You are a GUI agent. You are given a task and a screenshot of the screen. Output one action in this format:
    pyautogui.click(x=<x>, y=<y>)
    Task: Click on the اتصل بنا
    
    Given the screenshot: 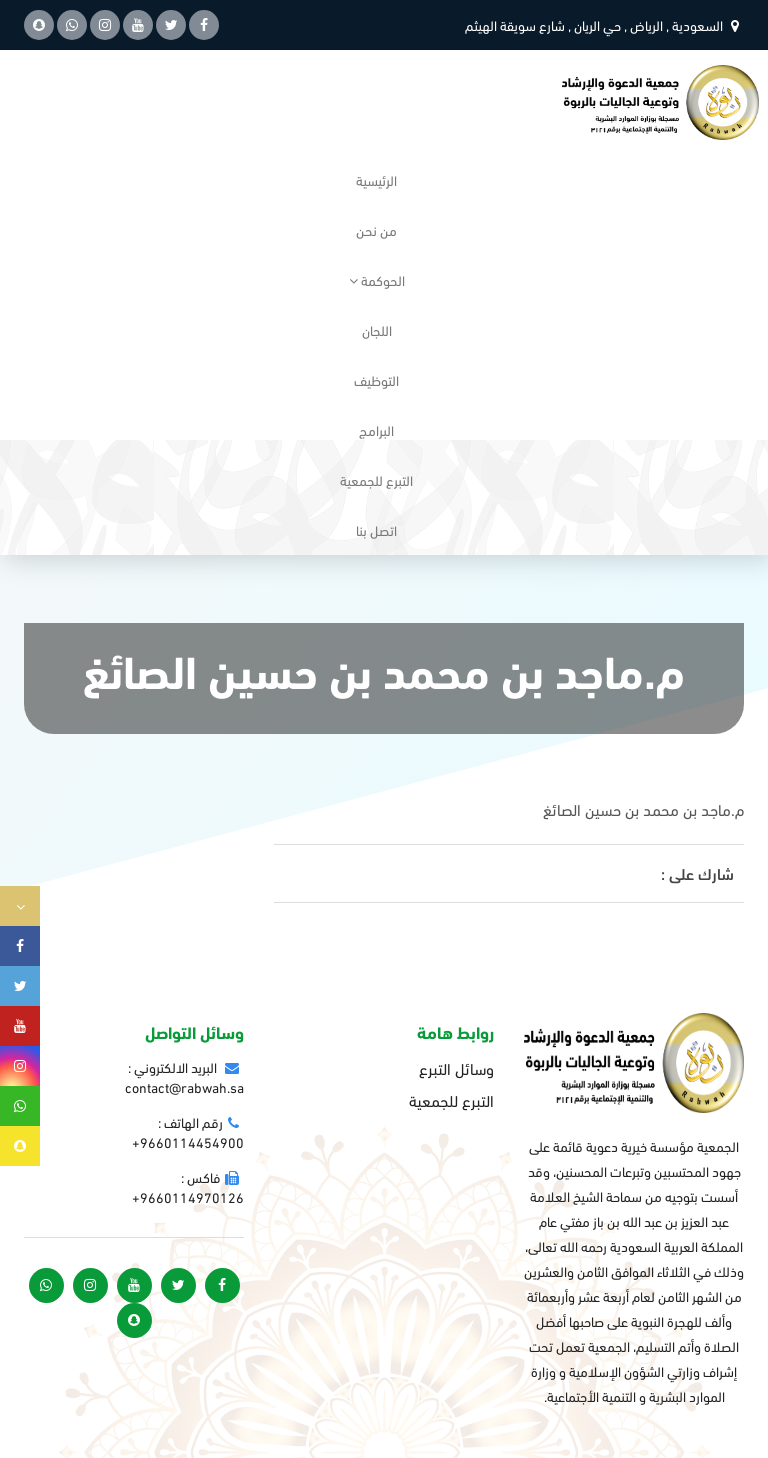 What is the action you would take?
    pyautogui.click(x=376, y=529)
    